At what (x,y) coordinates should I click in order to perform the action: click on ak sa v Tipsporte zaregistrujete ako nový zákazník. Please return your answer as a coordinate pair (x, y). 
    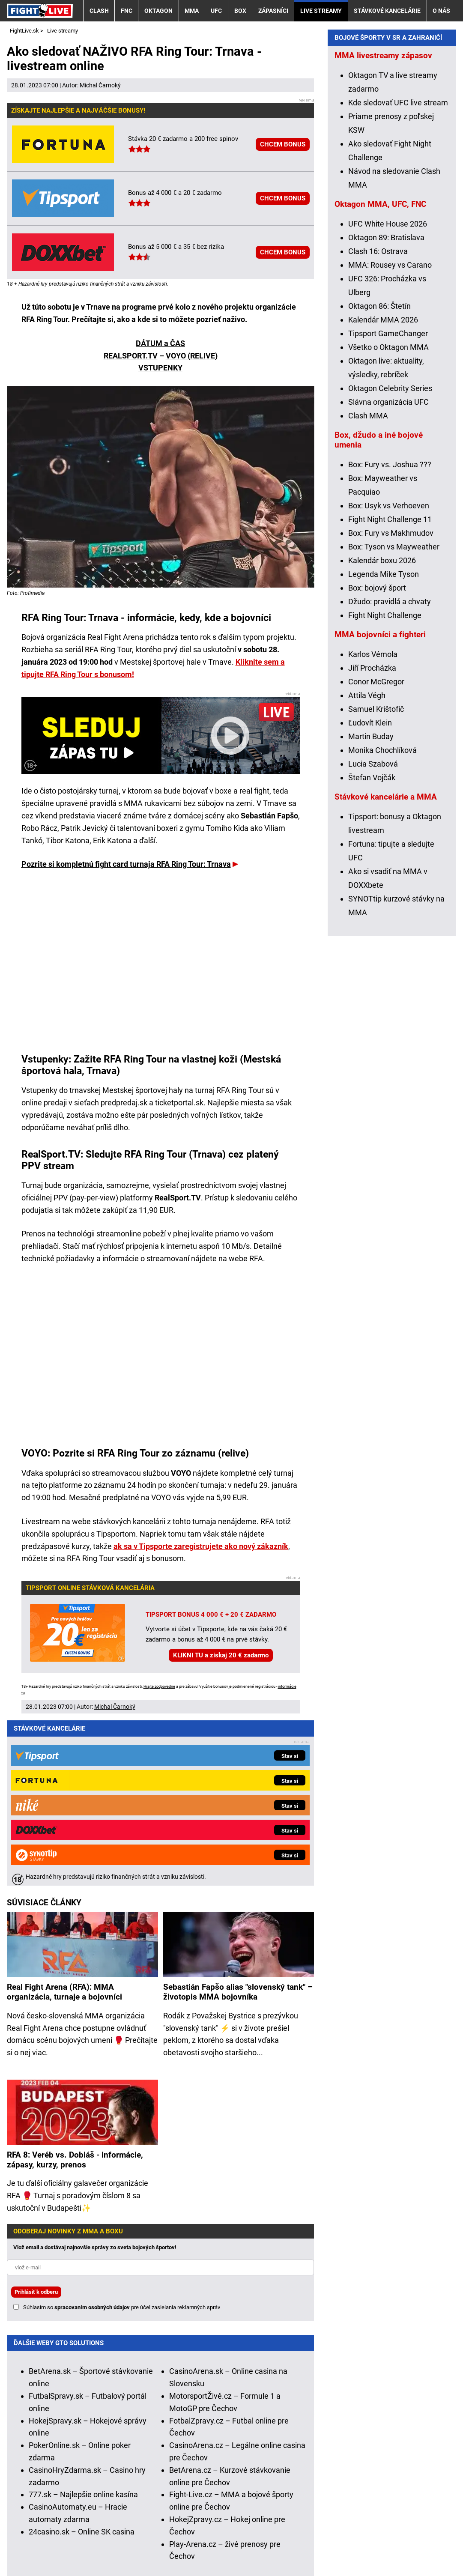
    Looking at the image, I should click on (201, 1546).